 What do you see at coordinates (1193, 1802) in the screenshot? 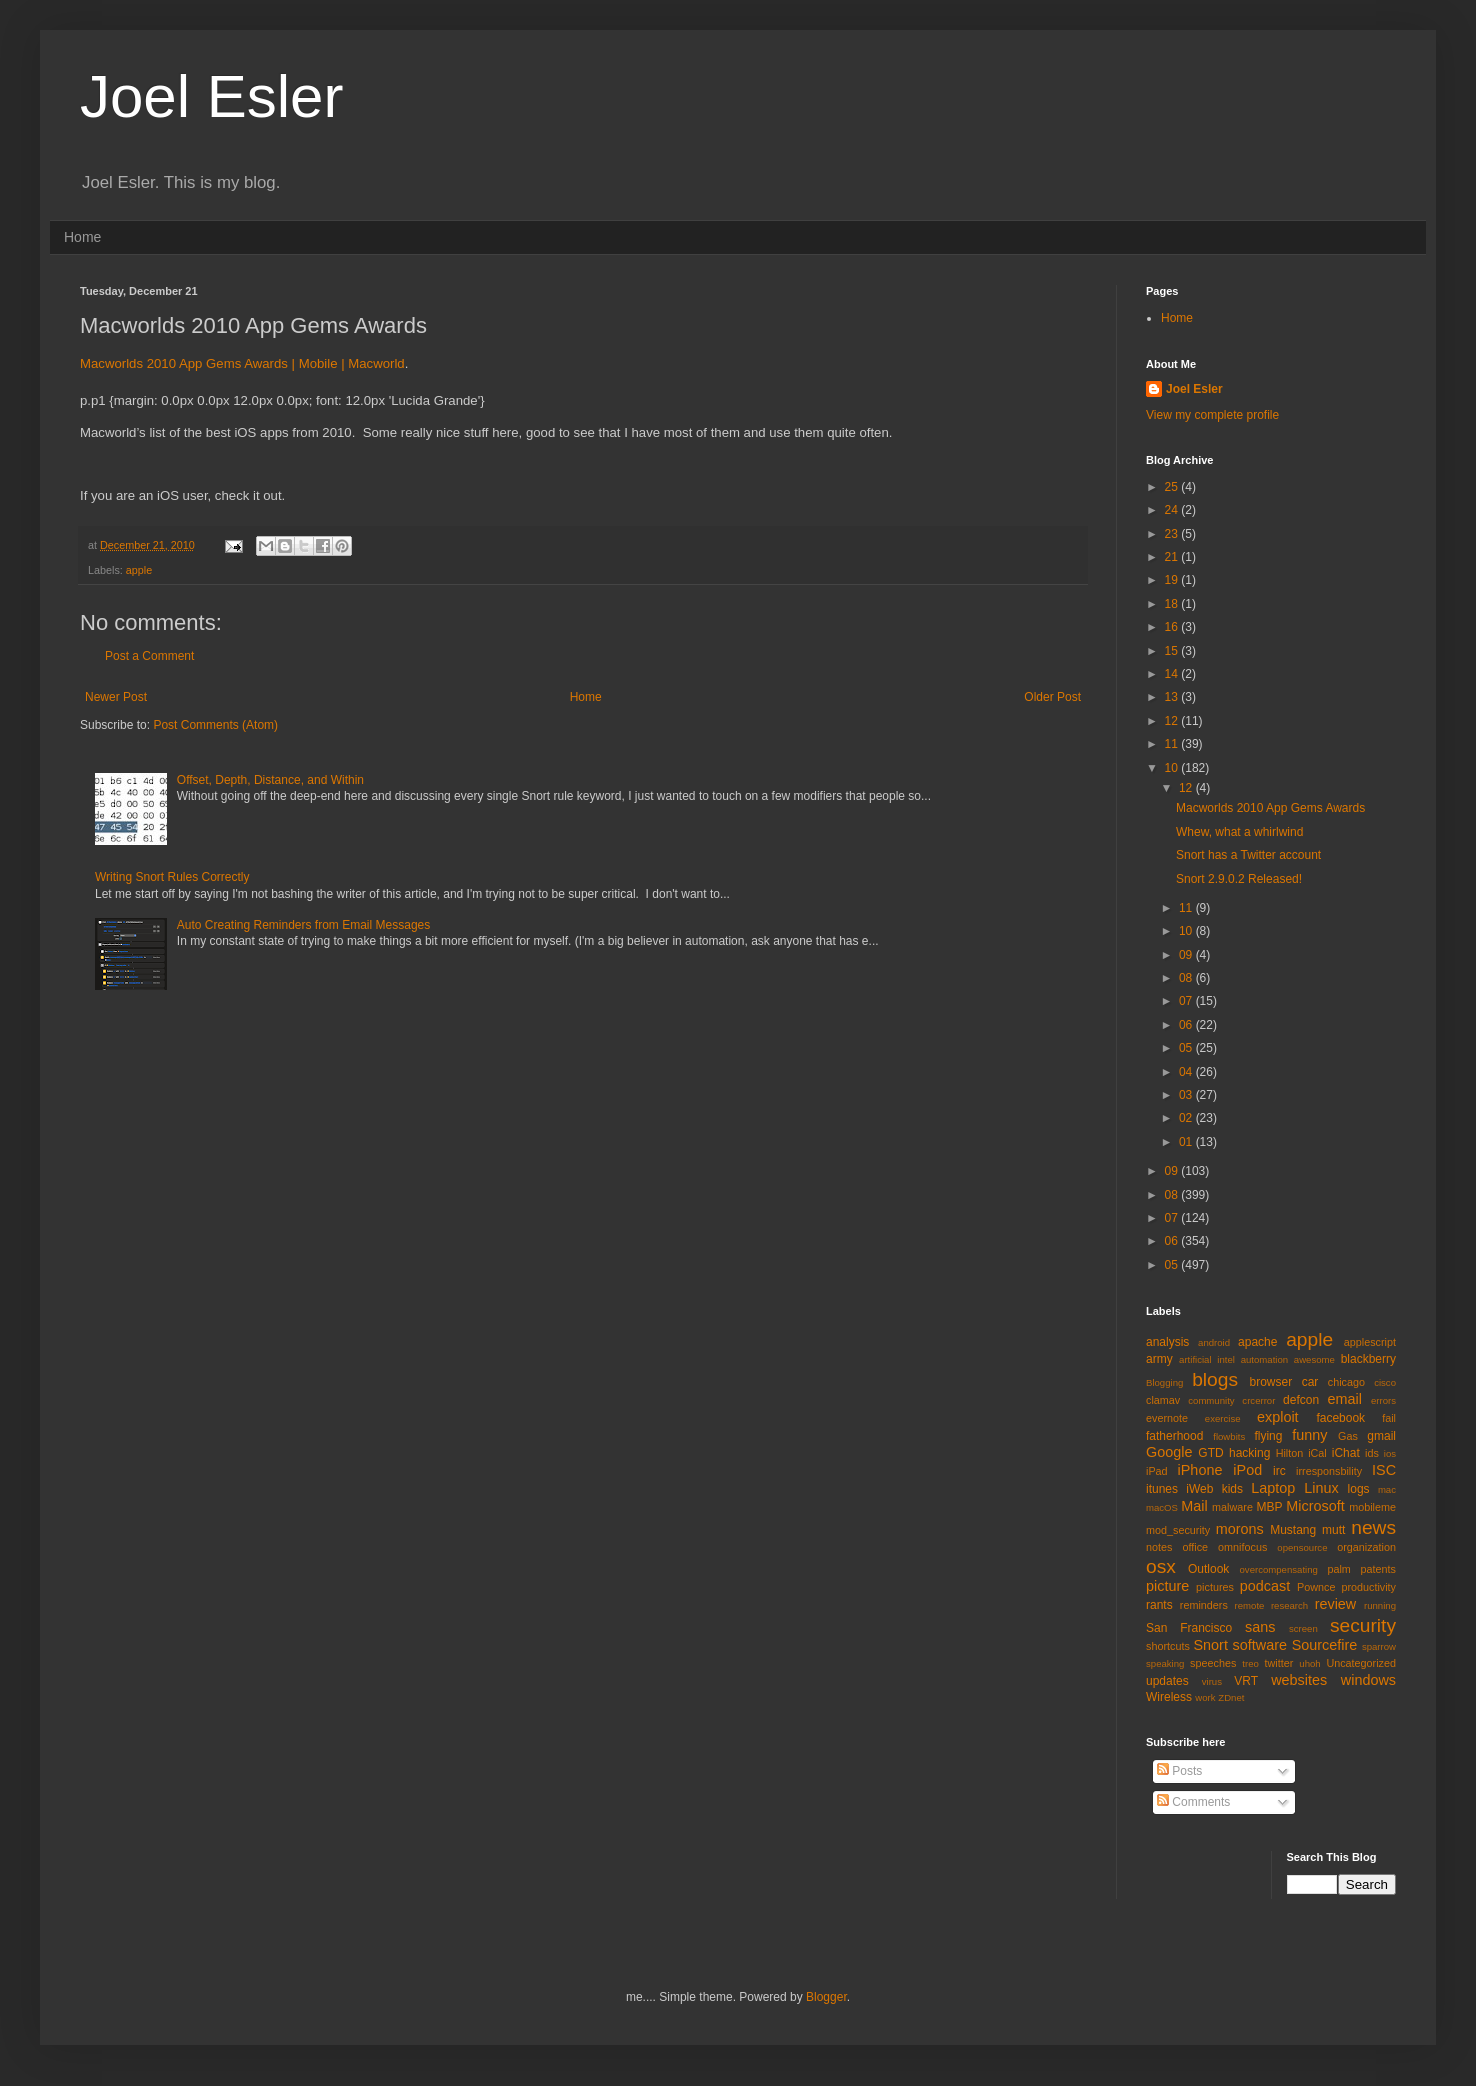
I see `Comments` at bounding box center [1193, 1802].